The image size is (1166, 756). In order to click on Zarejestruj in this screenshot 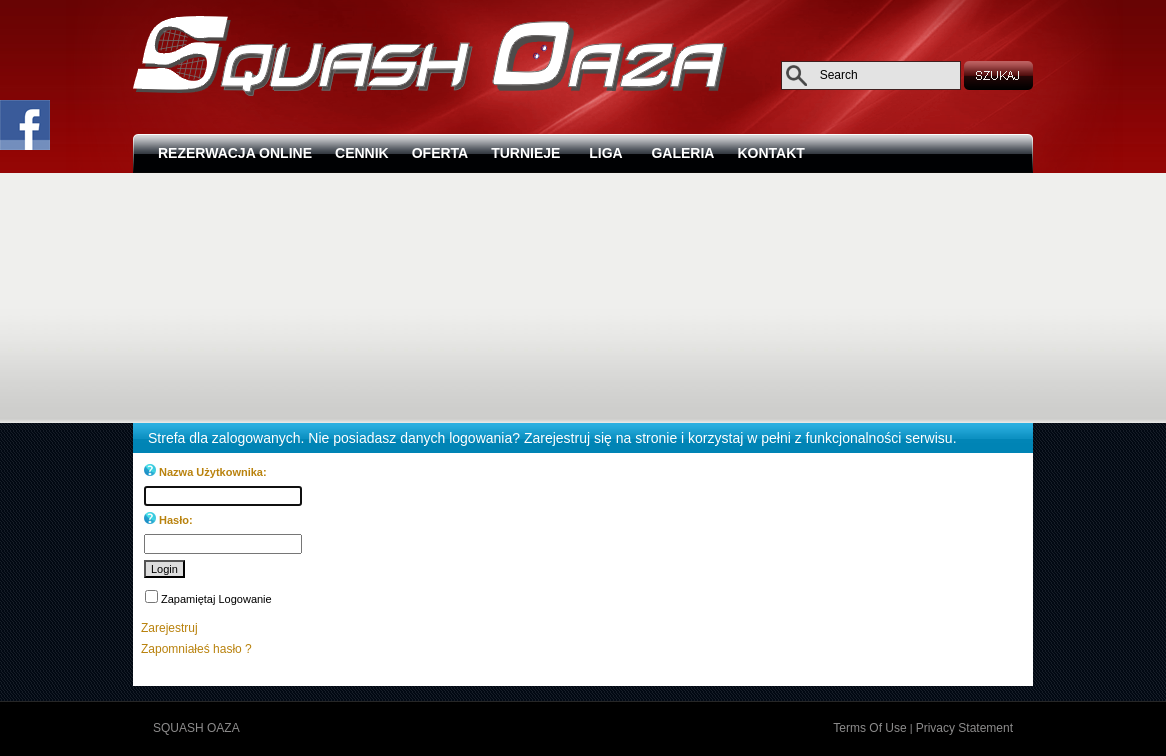, I will do `click(169, 628)`.